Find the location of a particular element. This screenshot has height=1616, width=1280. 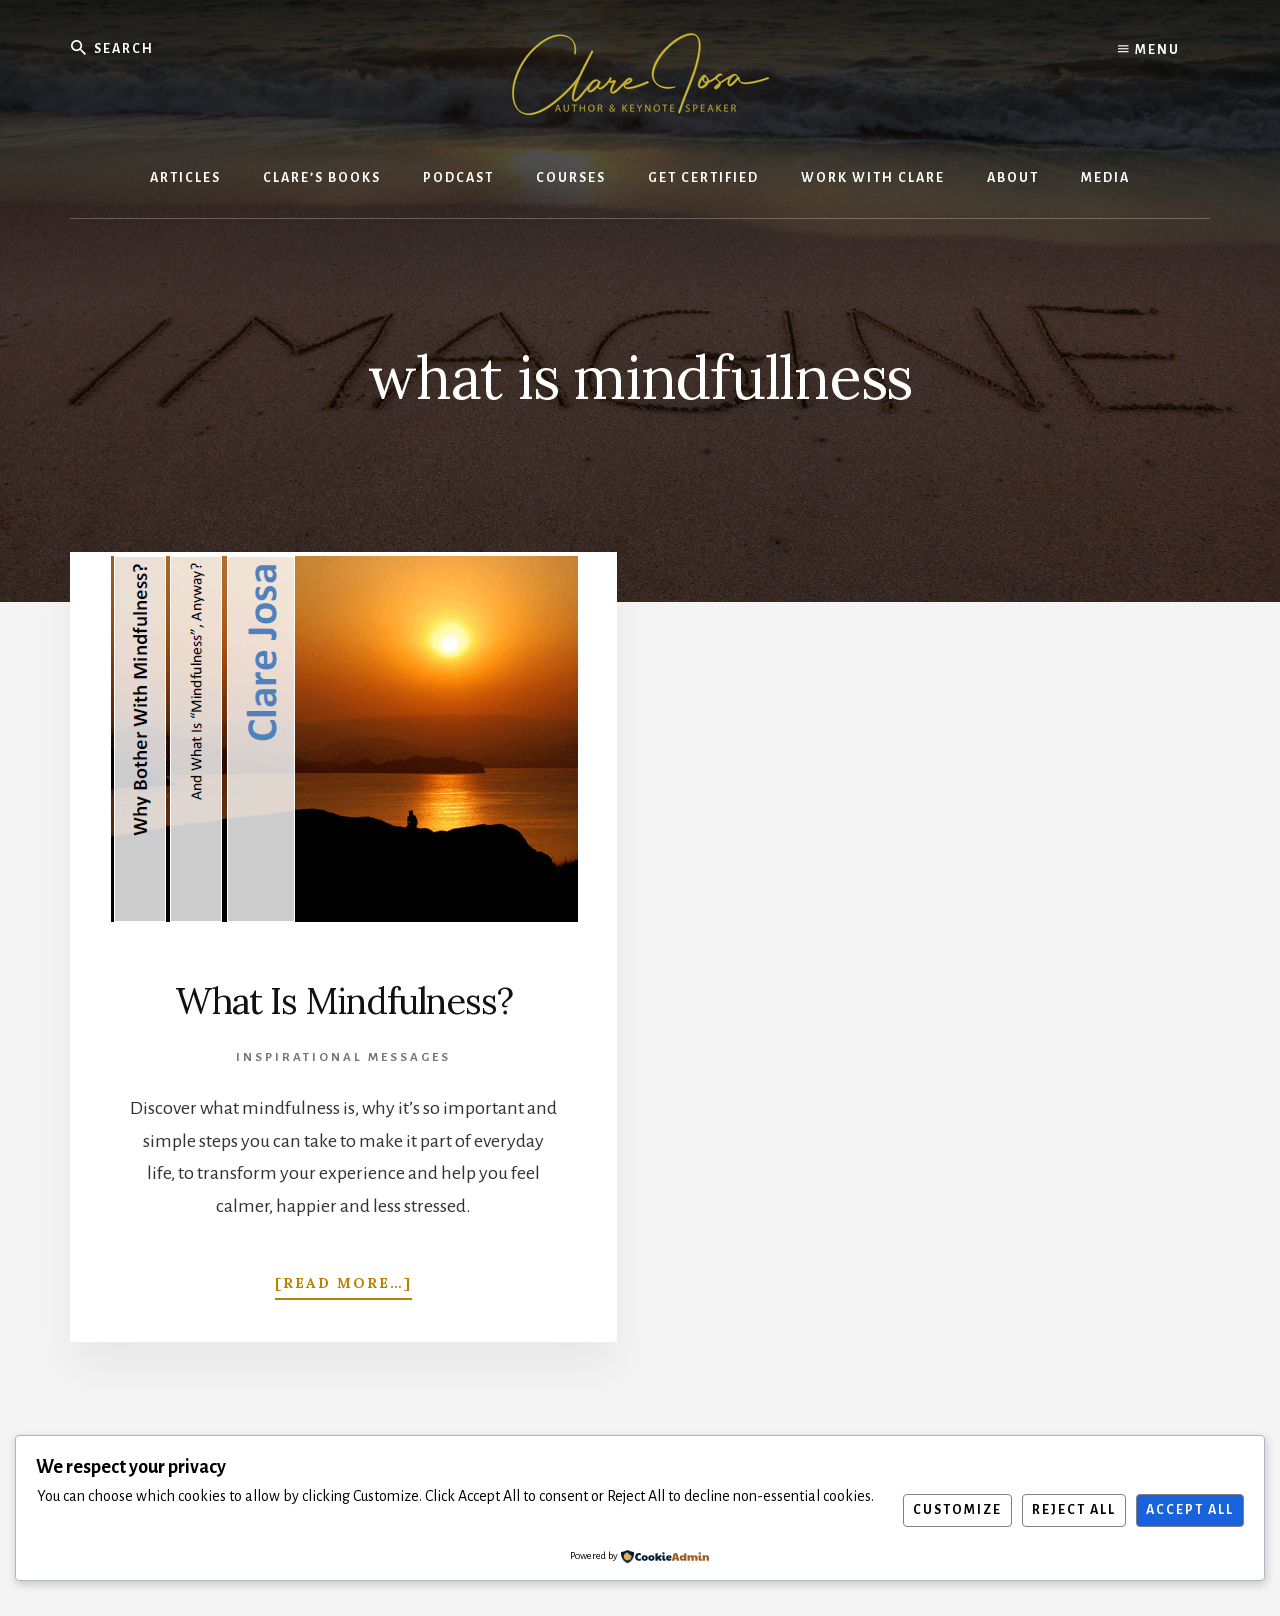

Reject All is located at coordinates (1074, 1510).